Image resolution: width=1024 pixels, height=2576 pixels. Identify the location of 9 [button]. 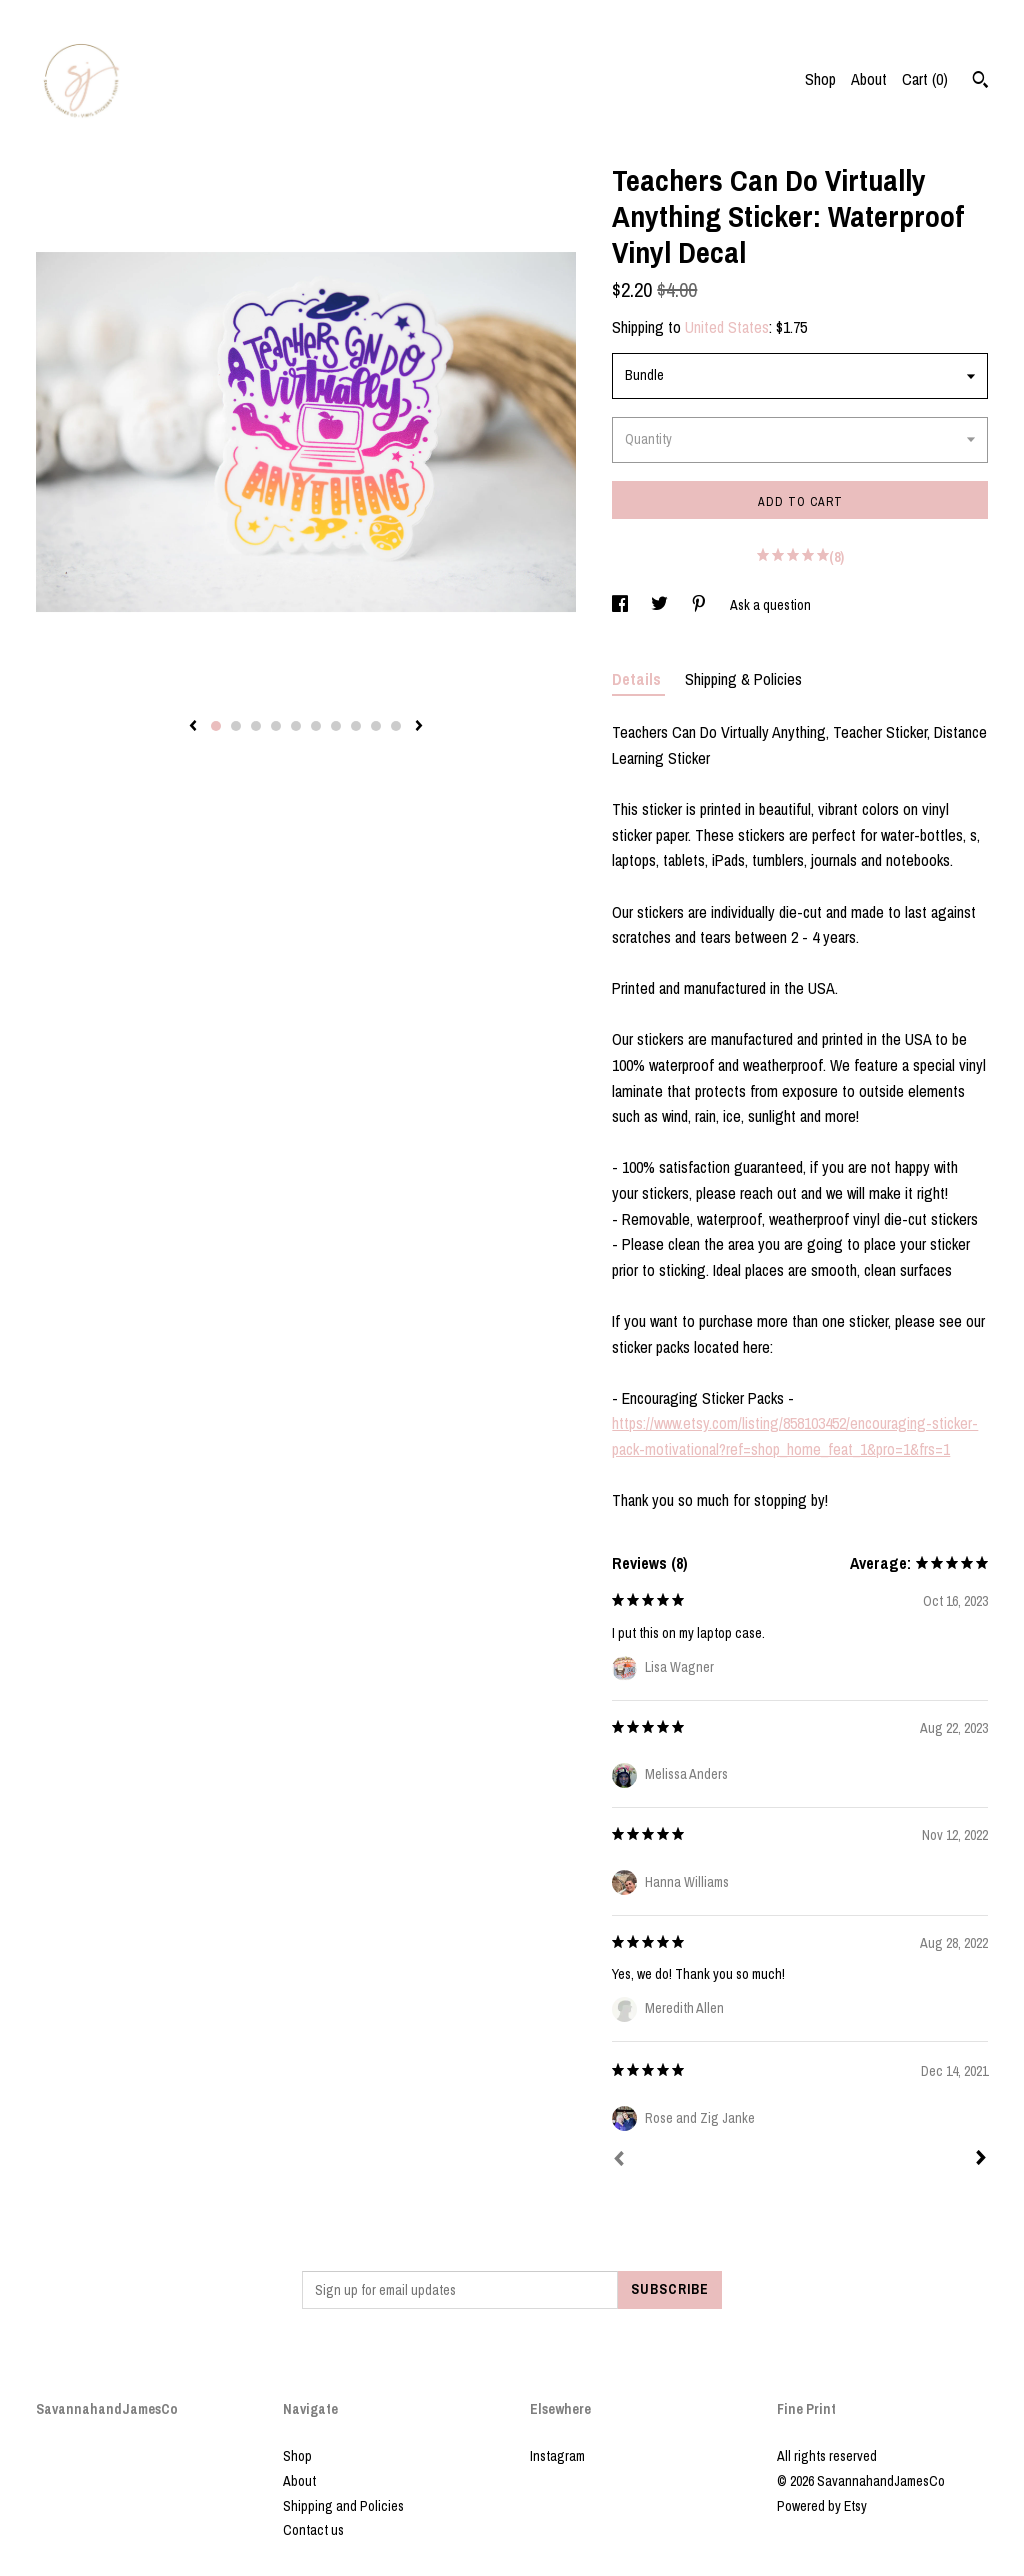
(376, 726).